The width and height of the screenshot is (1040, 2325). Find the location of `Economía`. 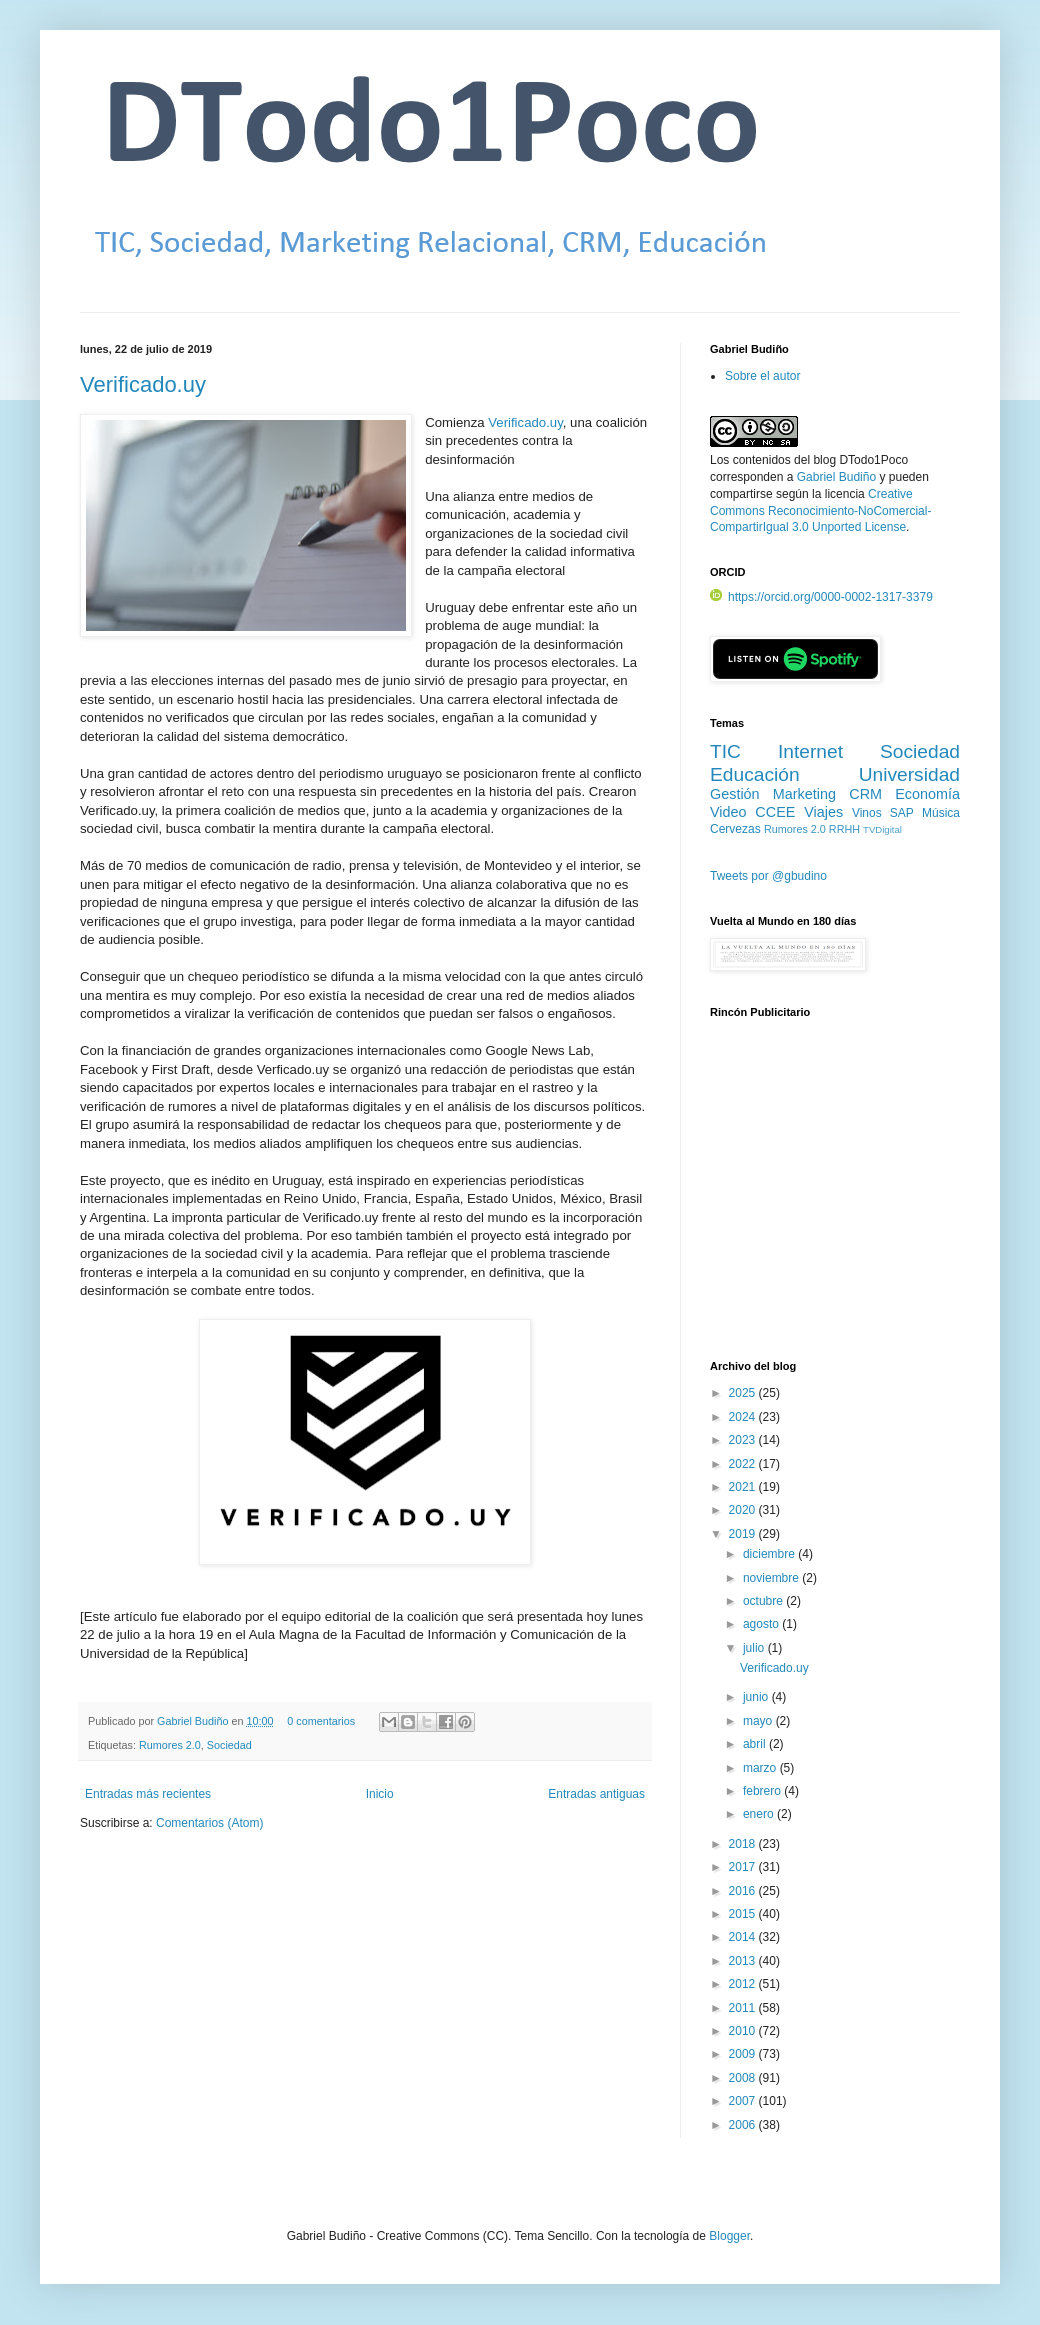

Economía is located at coordinates (927, 794).